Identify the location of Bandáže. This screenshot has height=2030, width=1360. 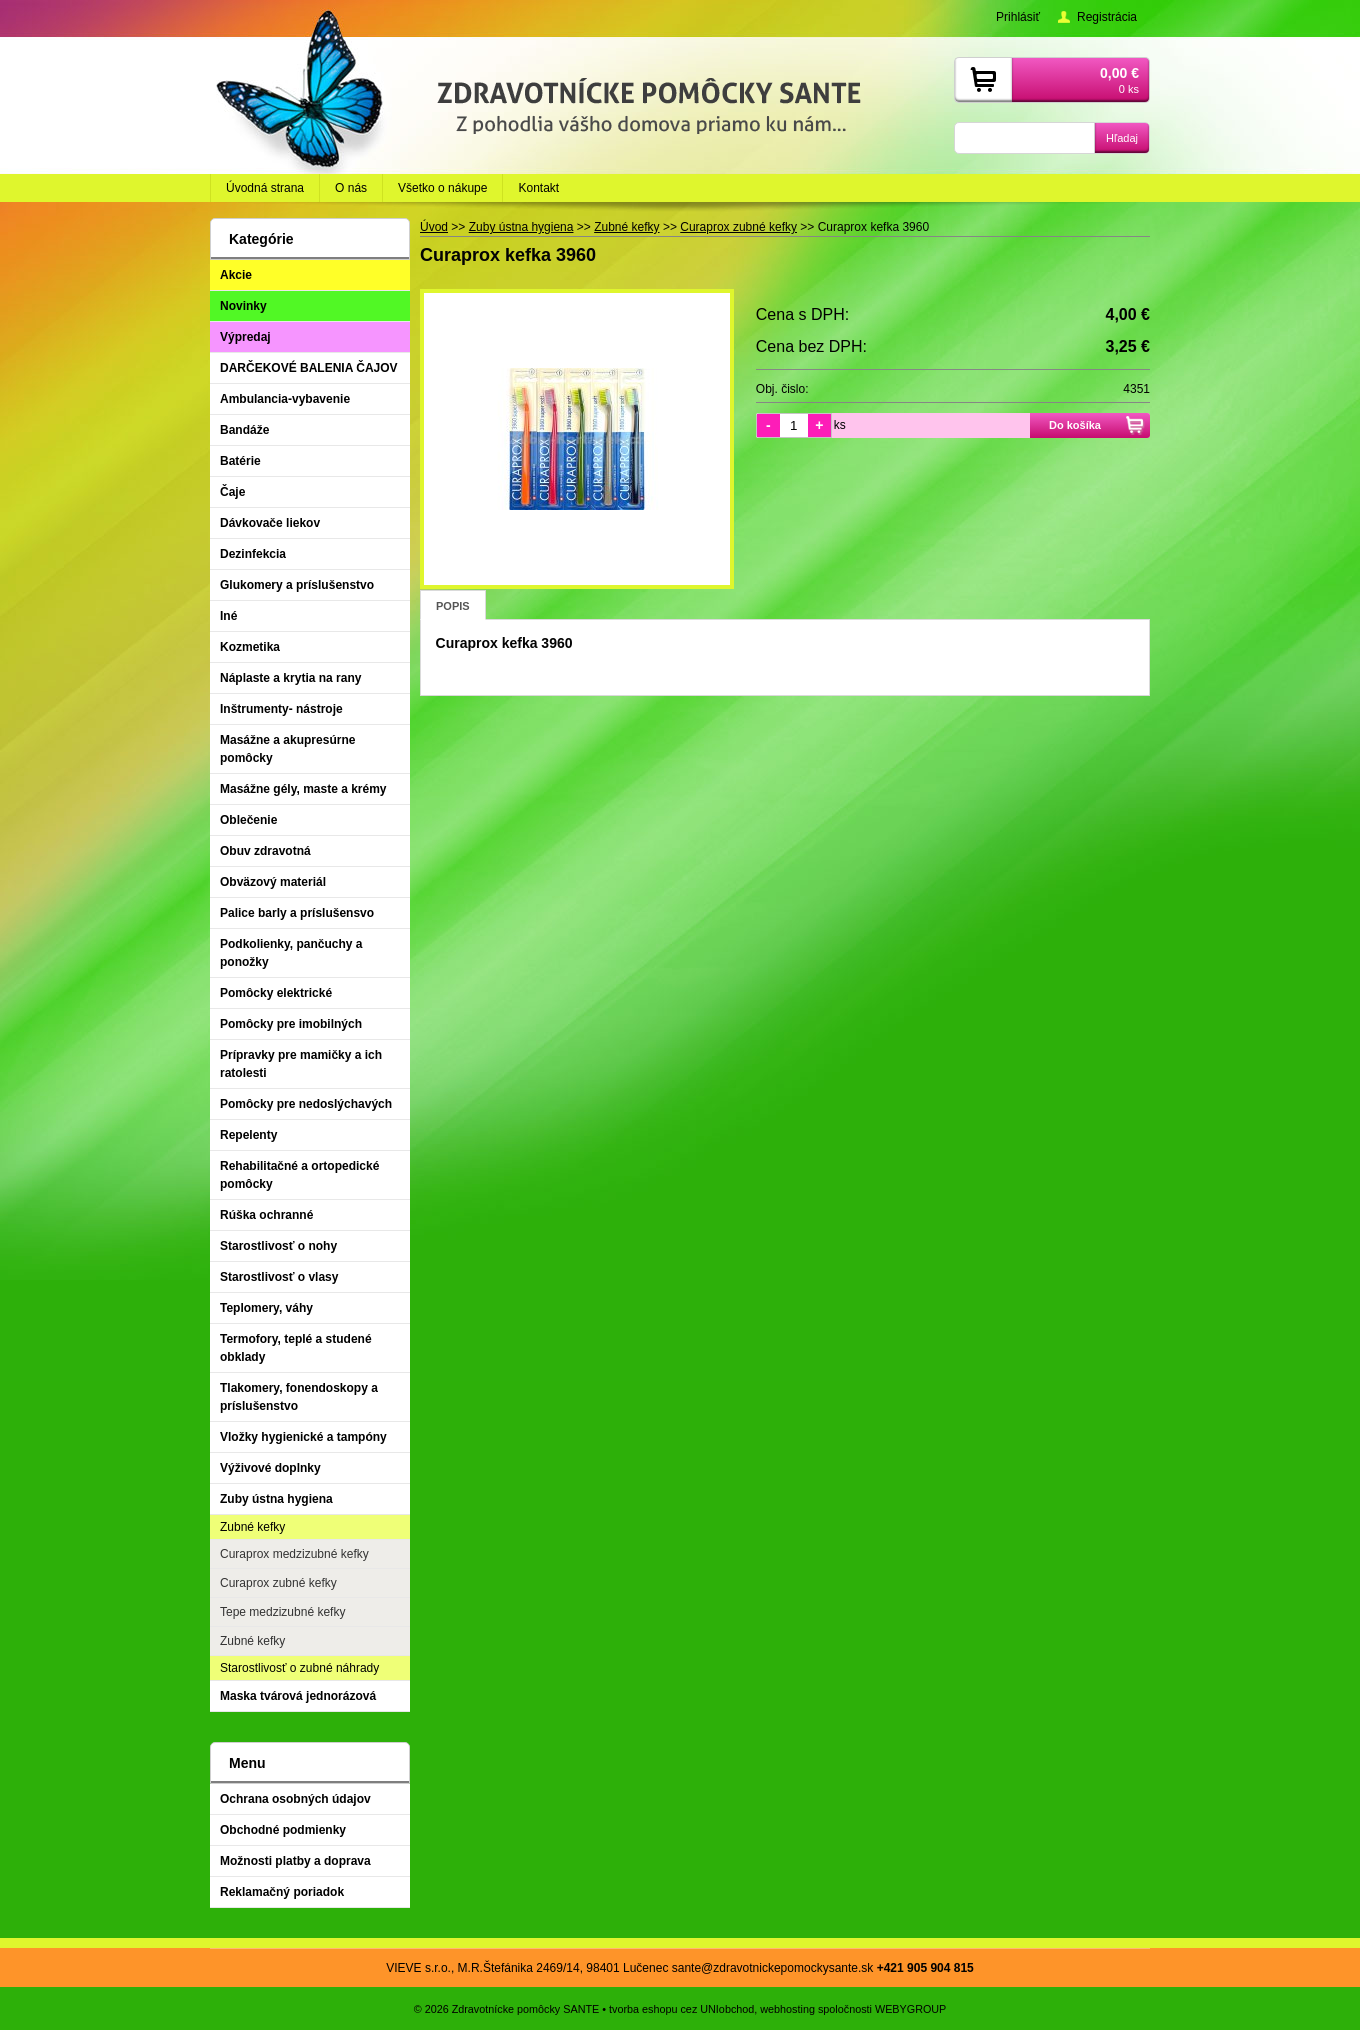
(244, 430).